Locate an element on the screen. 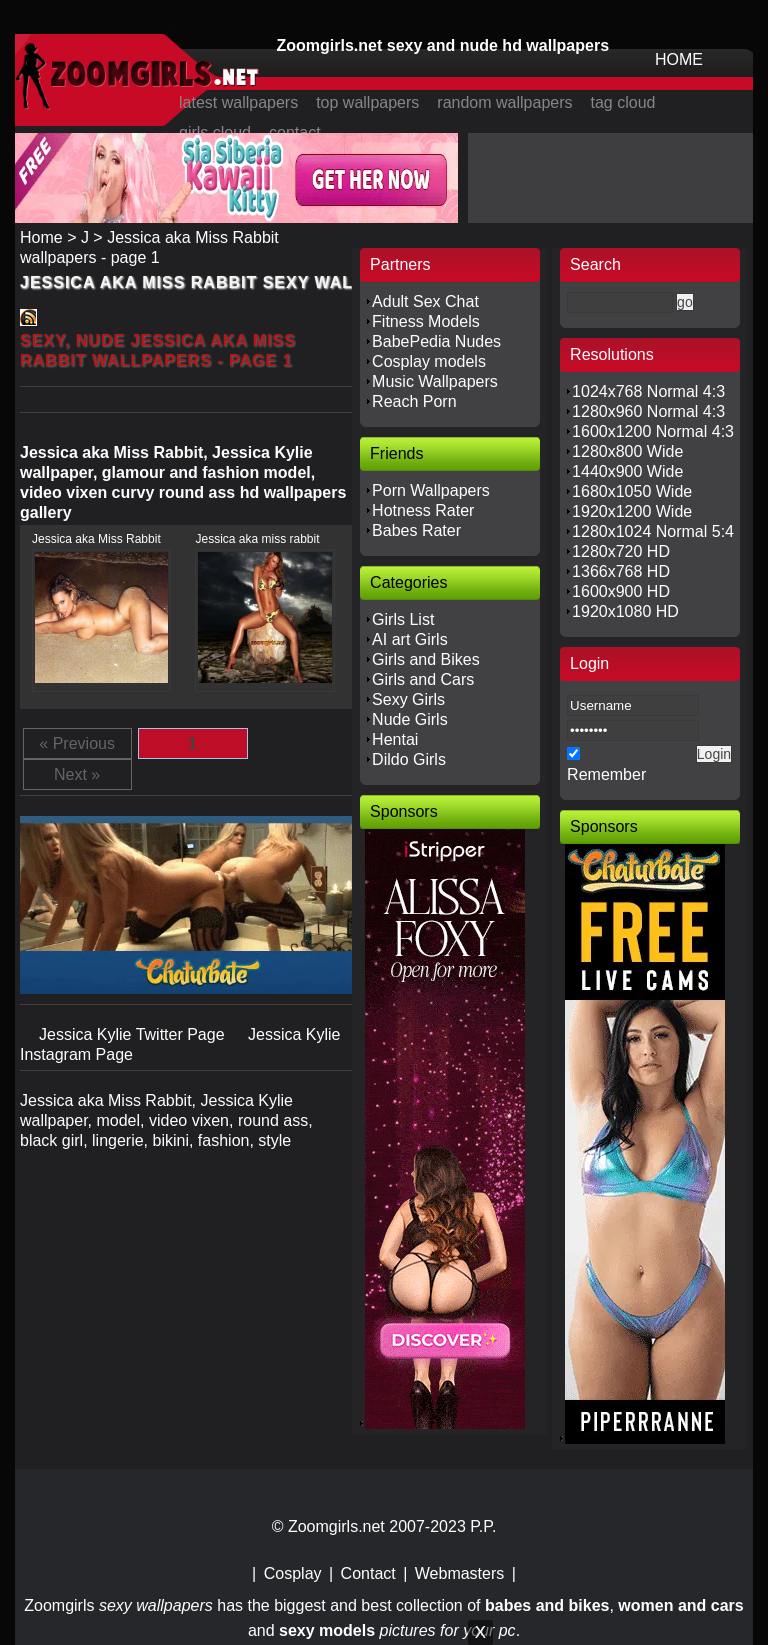 This screenshot has height=1645, width=768. 1680x1050 Wide is located at coordinates (632, 491).